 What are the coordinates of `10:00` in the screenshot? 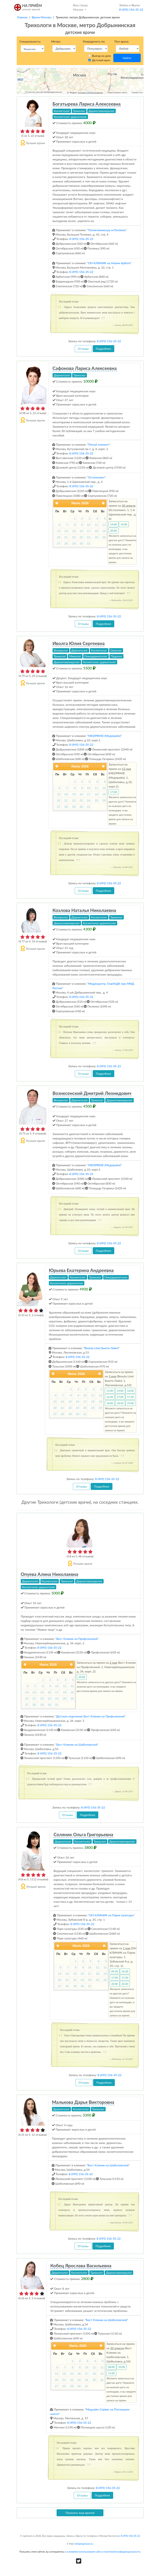 It's located at (121, 2366).